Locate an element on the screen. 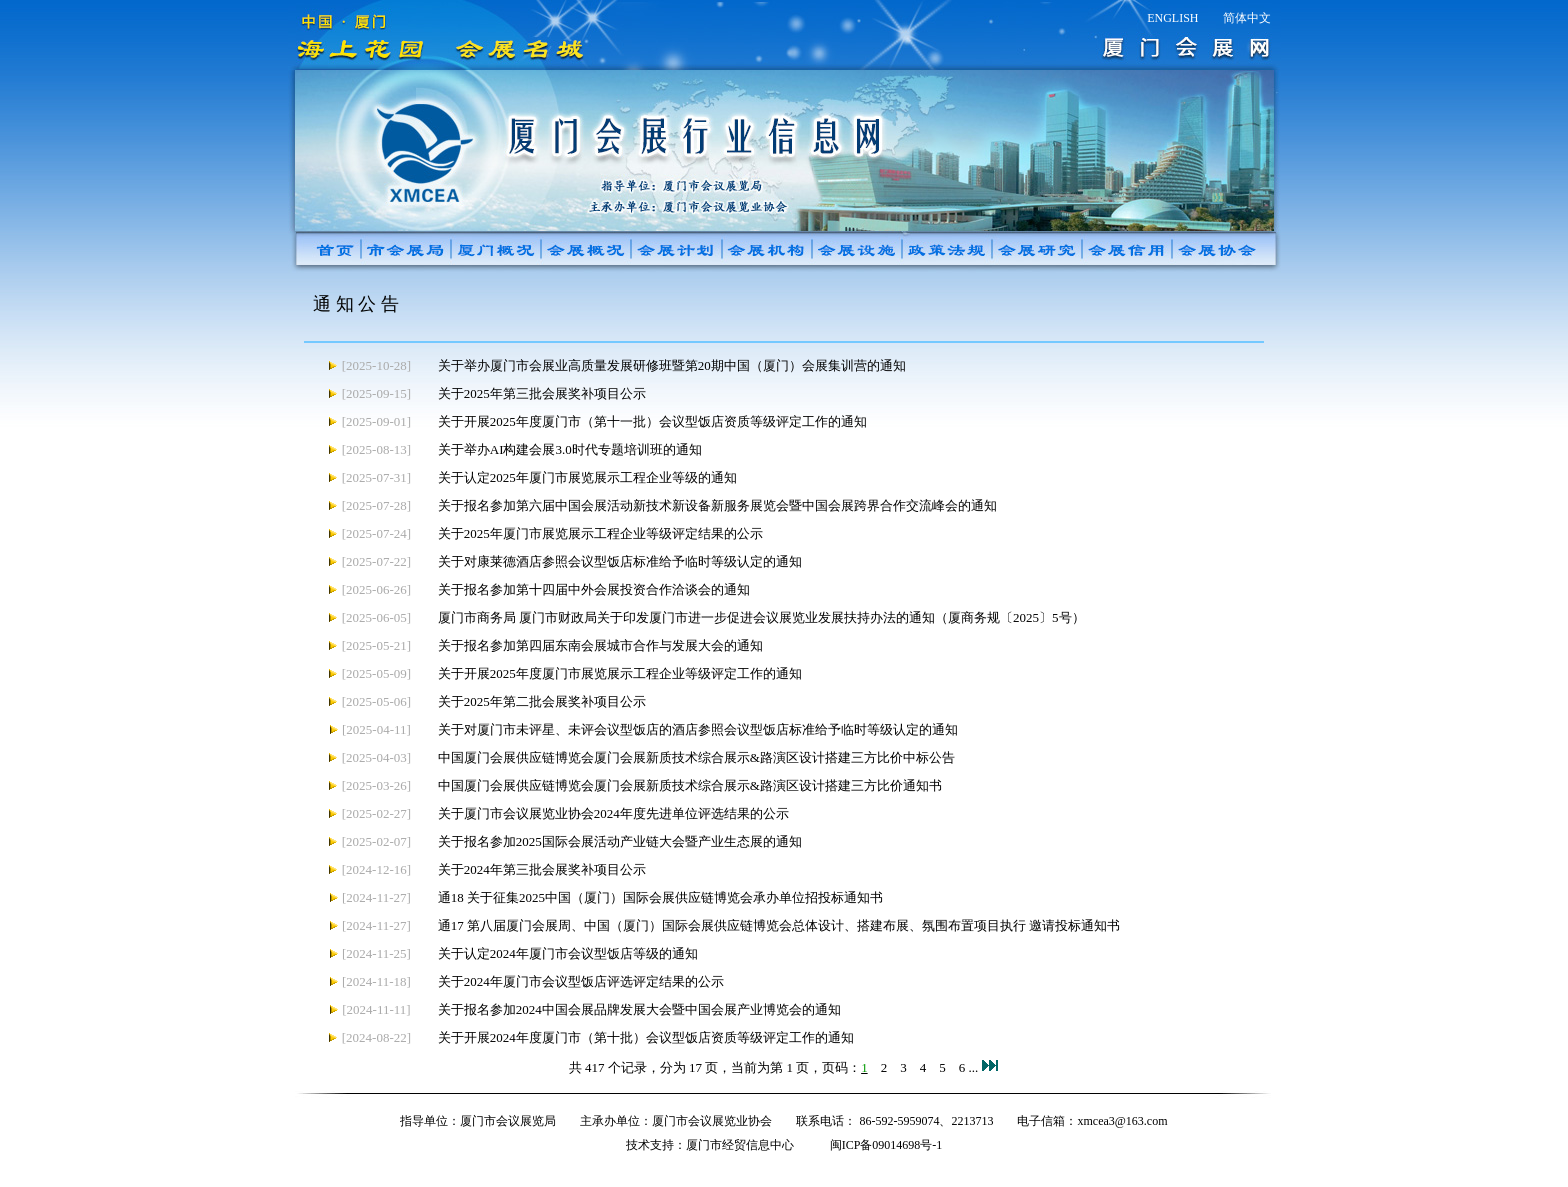  关于2024年厦门市会议型饭店评选评定结果的公示 is located at coordinates (581, 981).